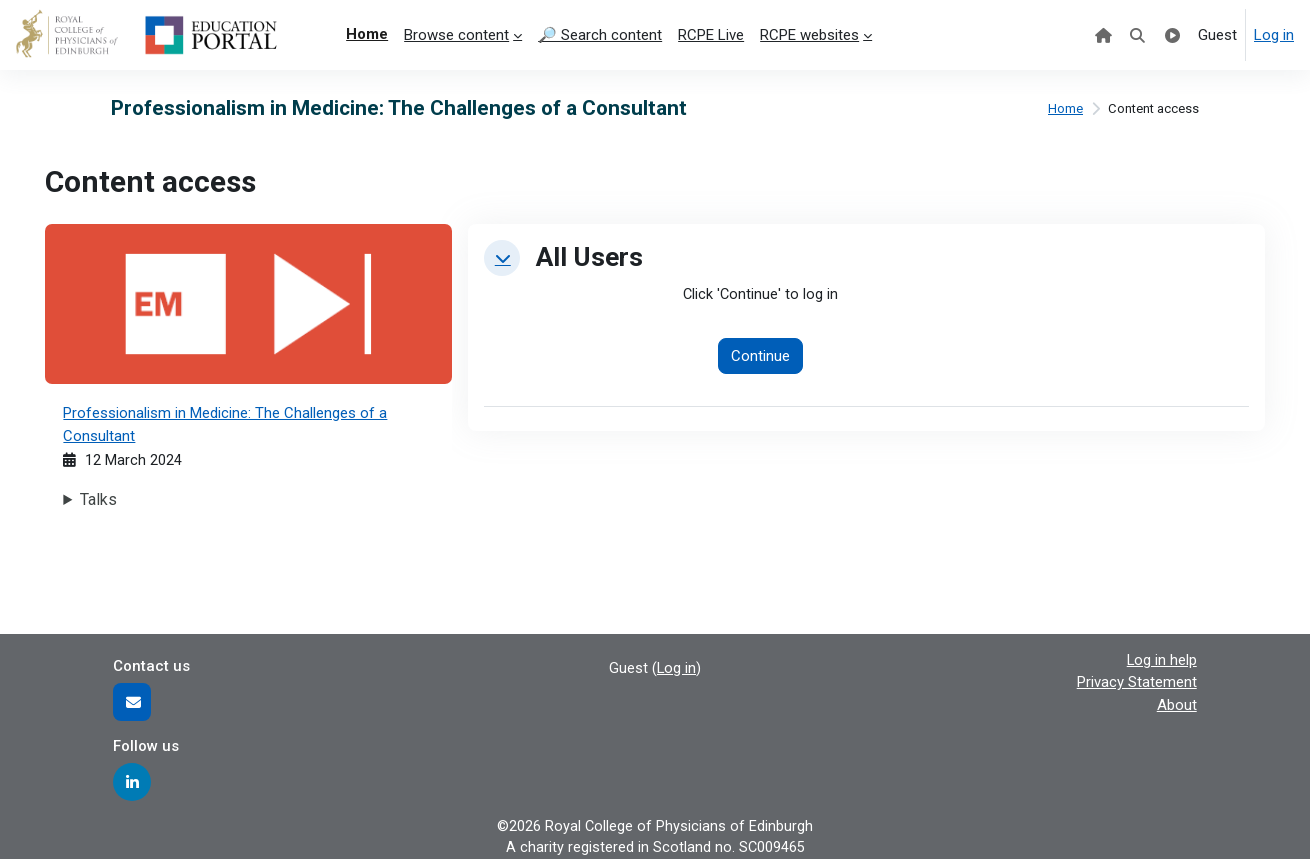  I want to click on Continue, so click(761, 357).